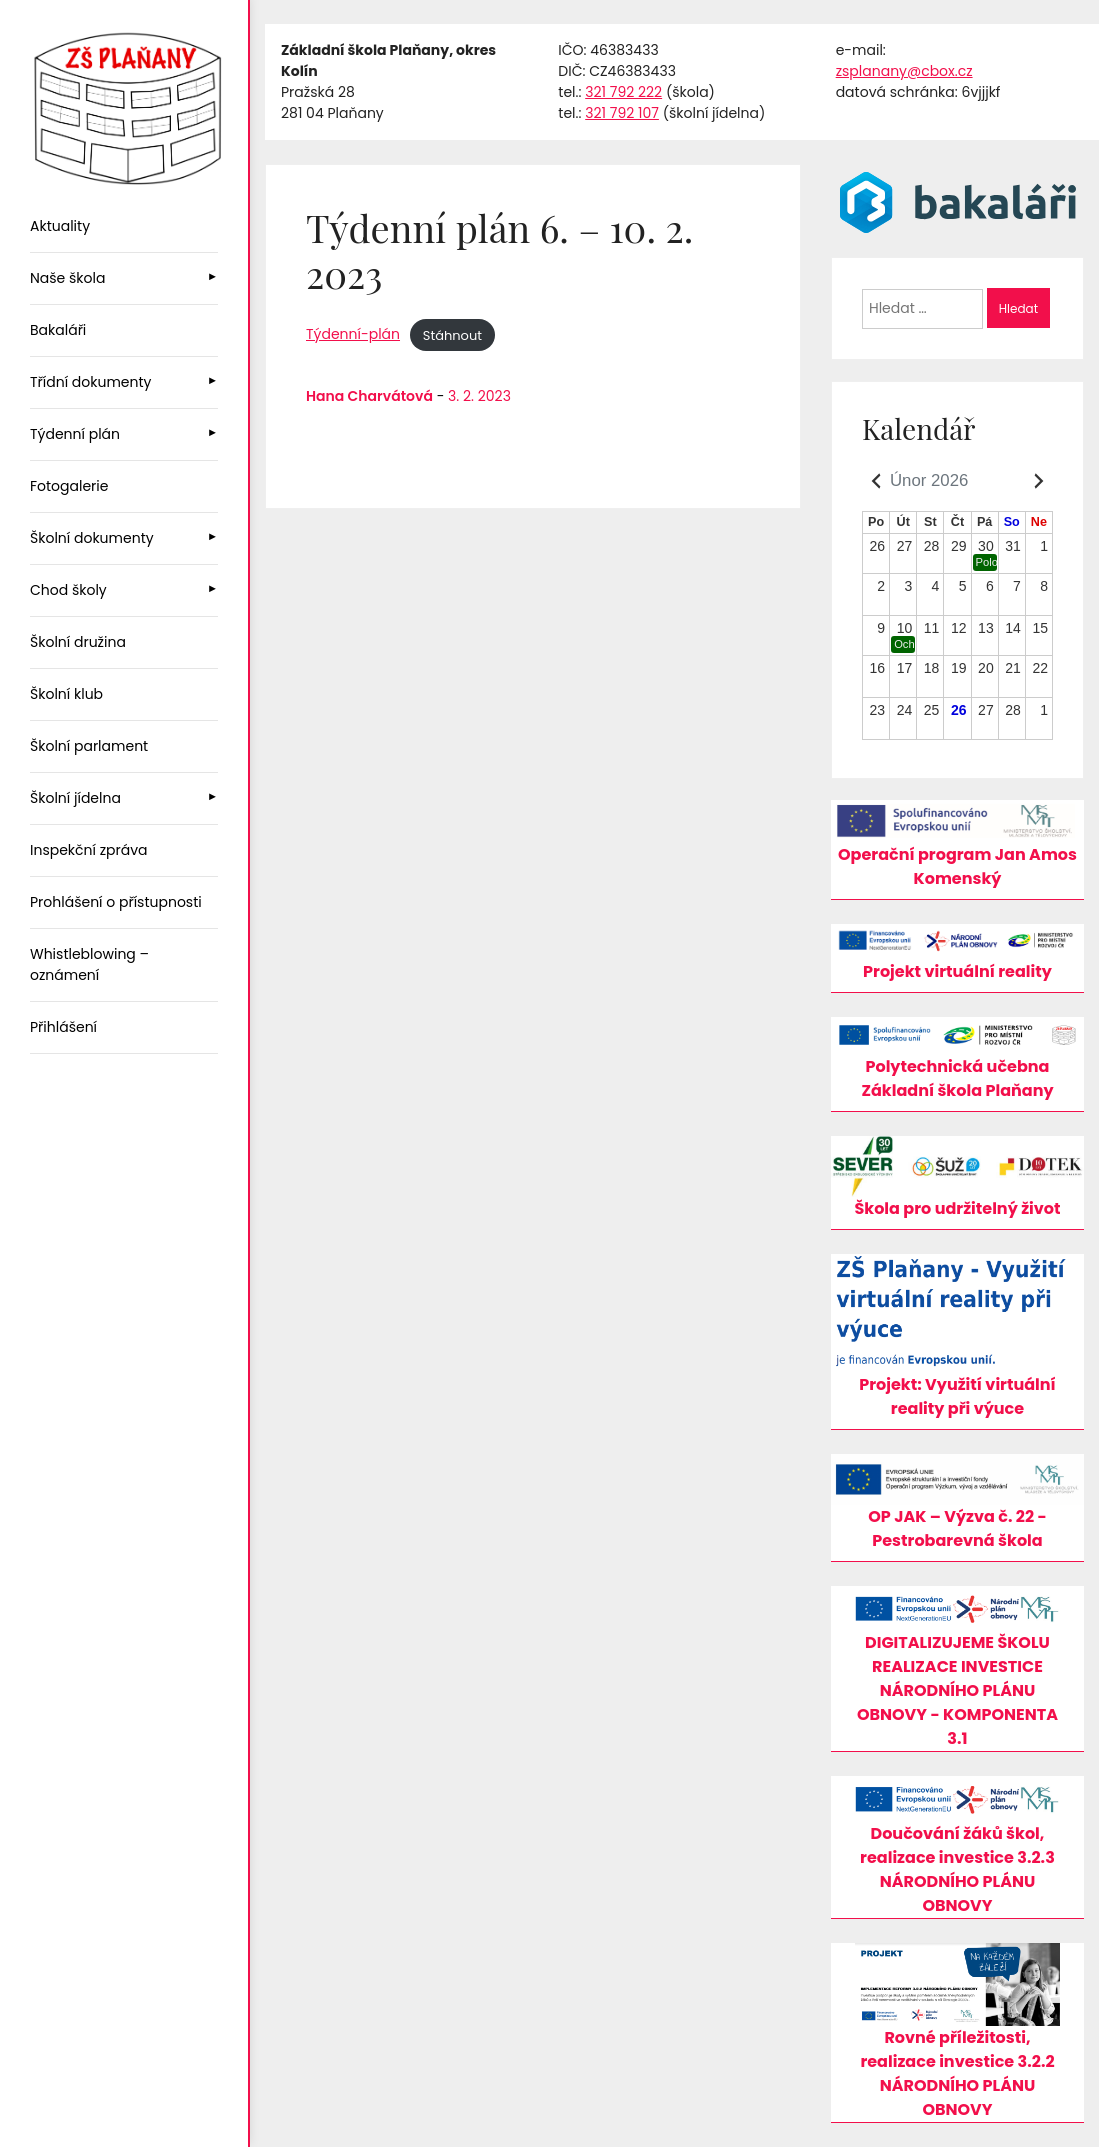  Describe the element at coordinates (66, 694) in the screenshot. I see `Školní klub [menuitem]` at that location.